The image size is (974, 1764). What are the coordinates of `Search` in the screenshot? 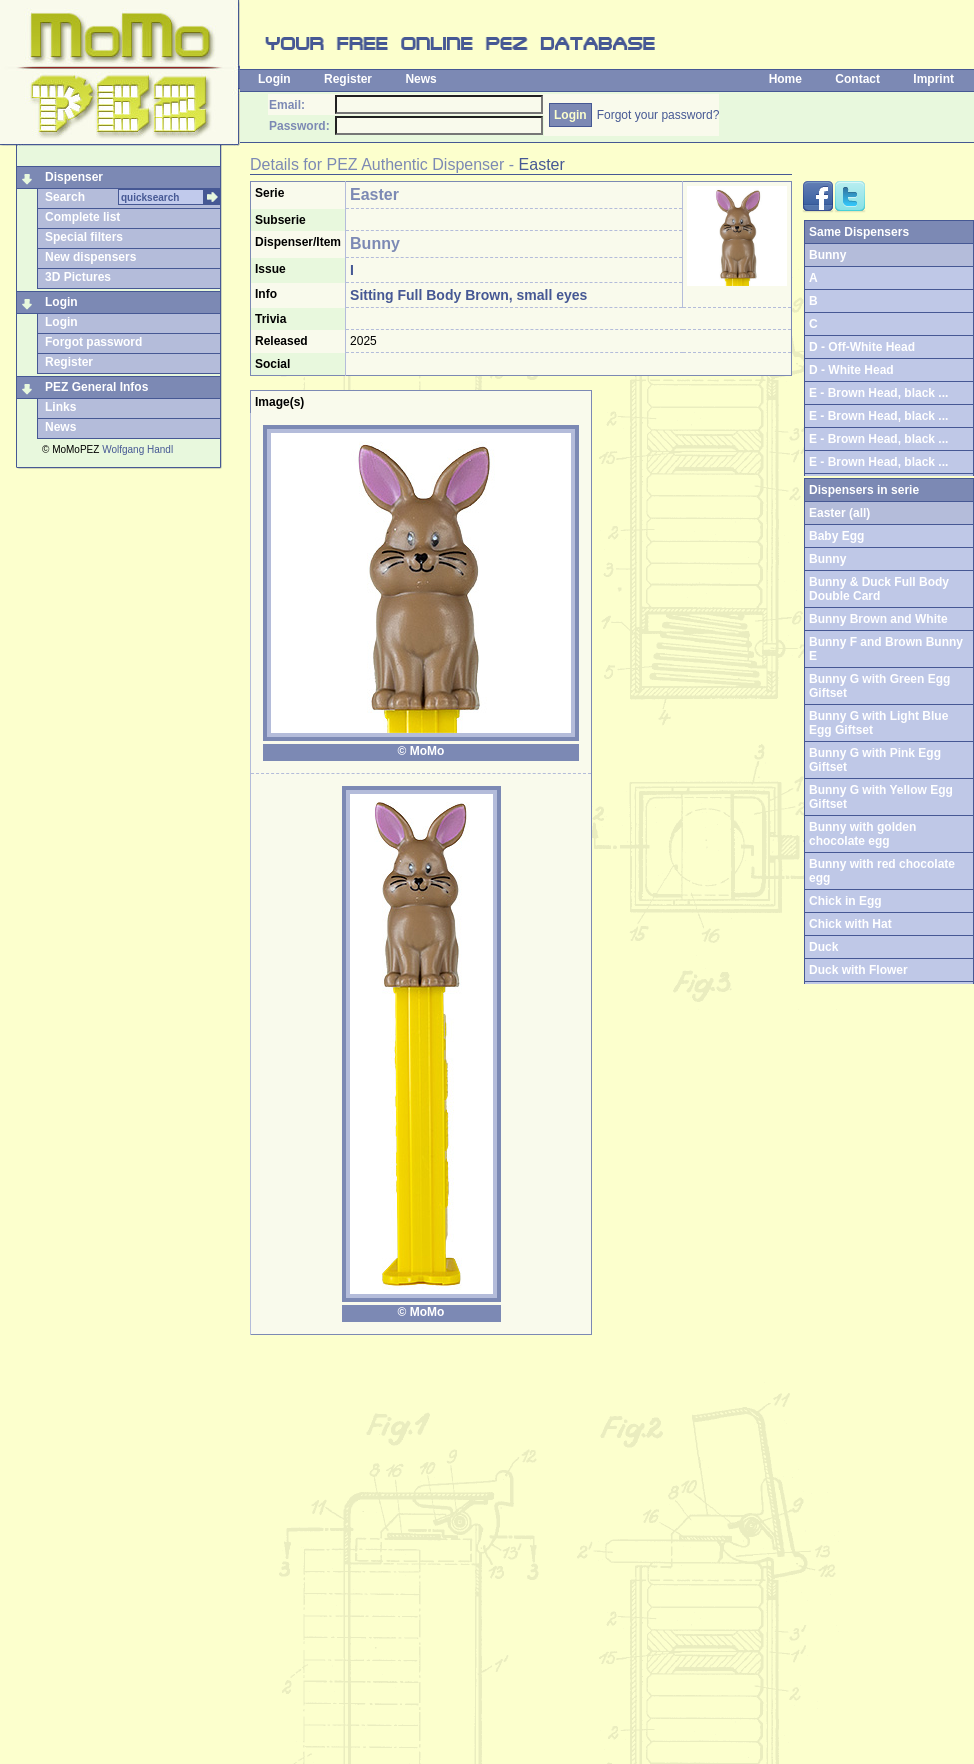 It's located at (65, 197).